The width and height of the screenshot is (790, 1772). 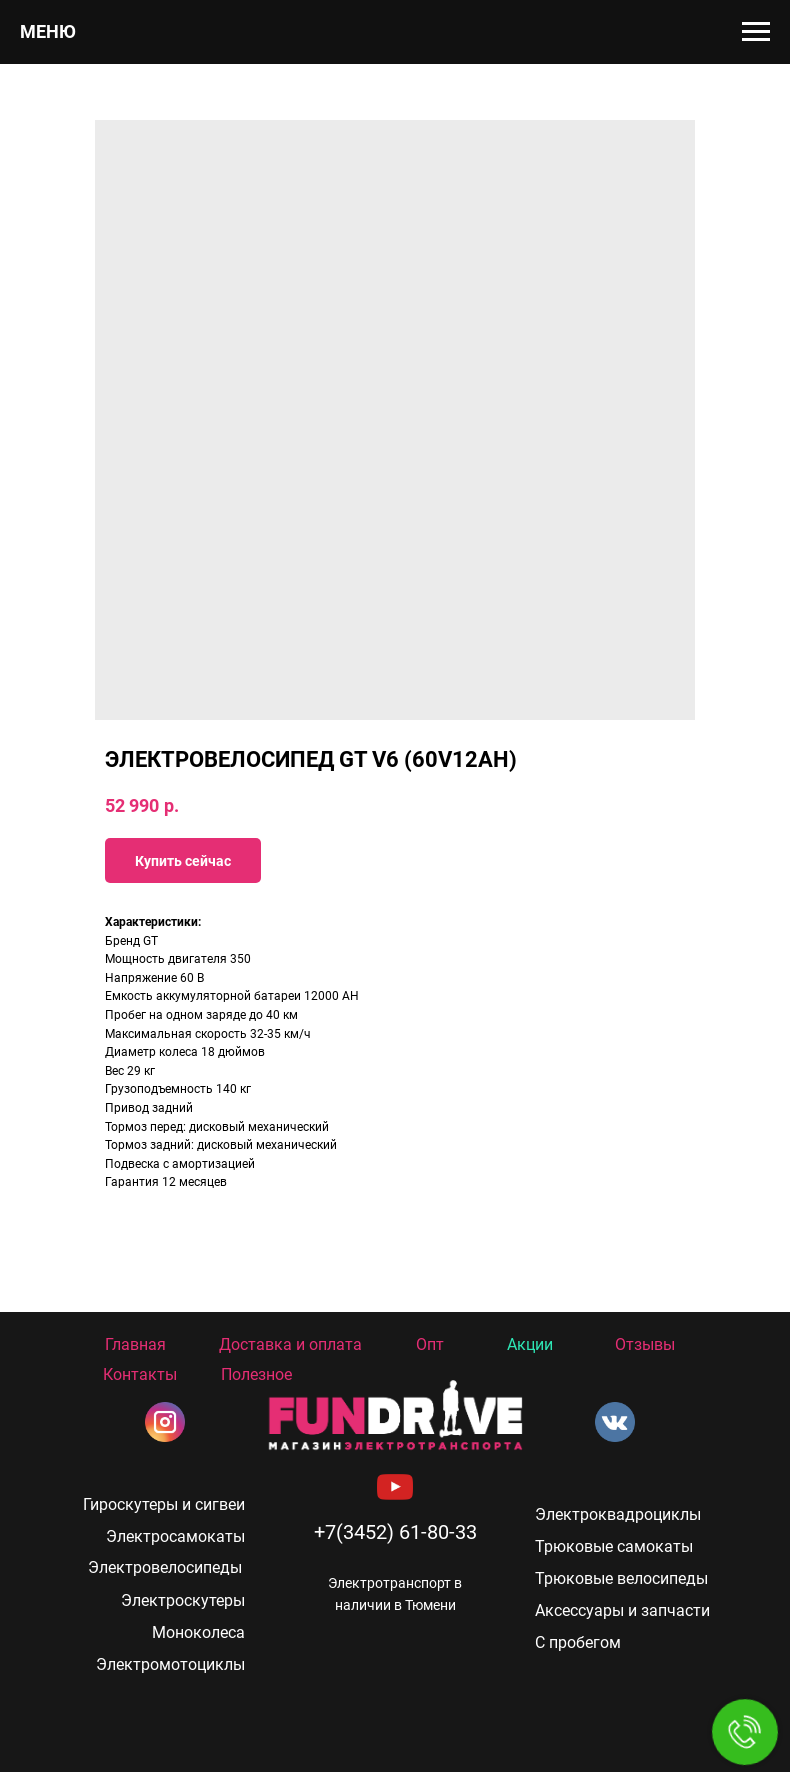 What do you see at coordinates (140, 1374) in the screenshot?
I see `Контакты` at bounding box center [140, 1374].